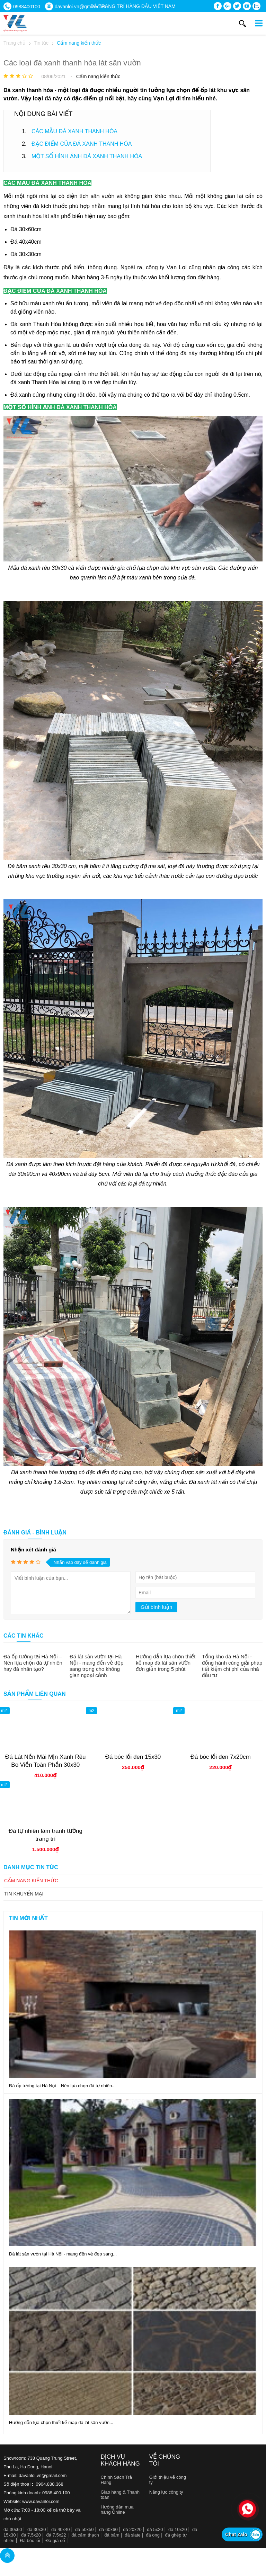 This screenshot has width=266, height=2576. I want to click on đá băm, so click(111, 2535).